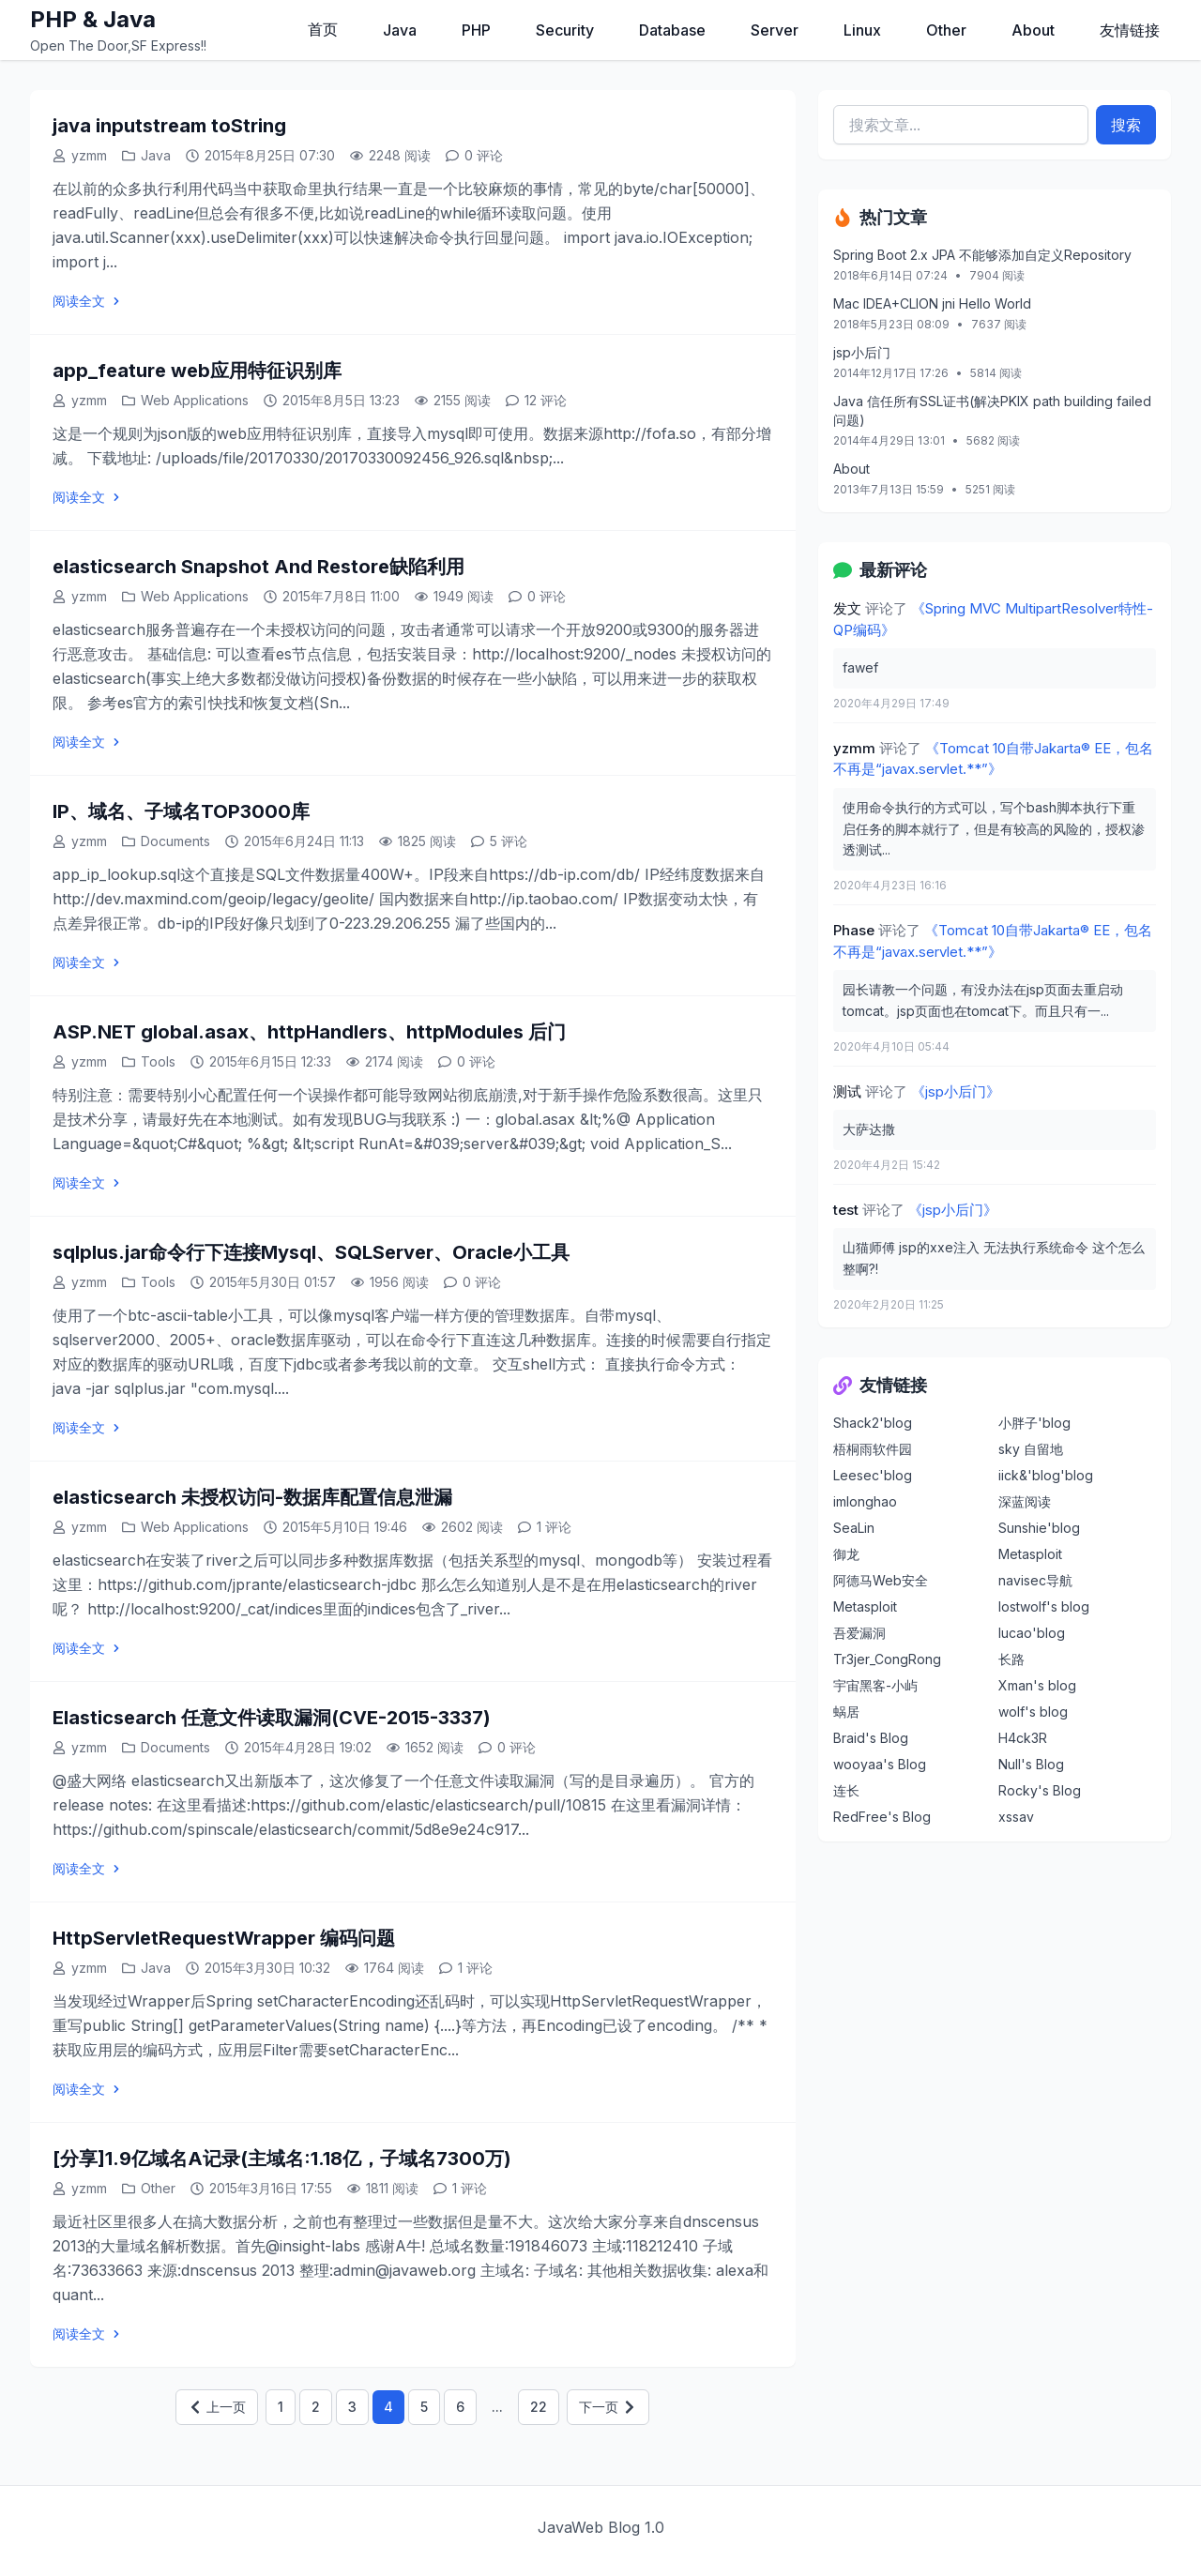 Image resolution: width=1201 pixels, height=2576 pixels. Describe the element at coordinates (1031, 1633) in the screenshot. I see `lucao'blog` at that location.